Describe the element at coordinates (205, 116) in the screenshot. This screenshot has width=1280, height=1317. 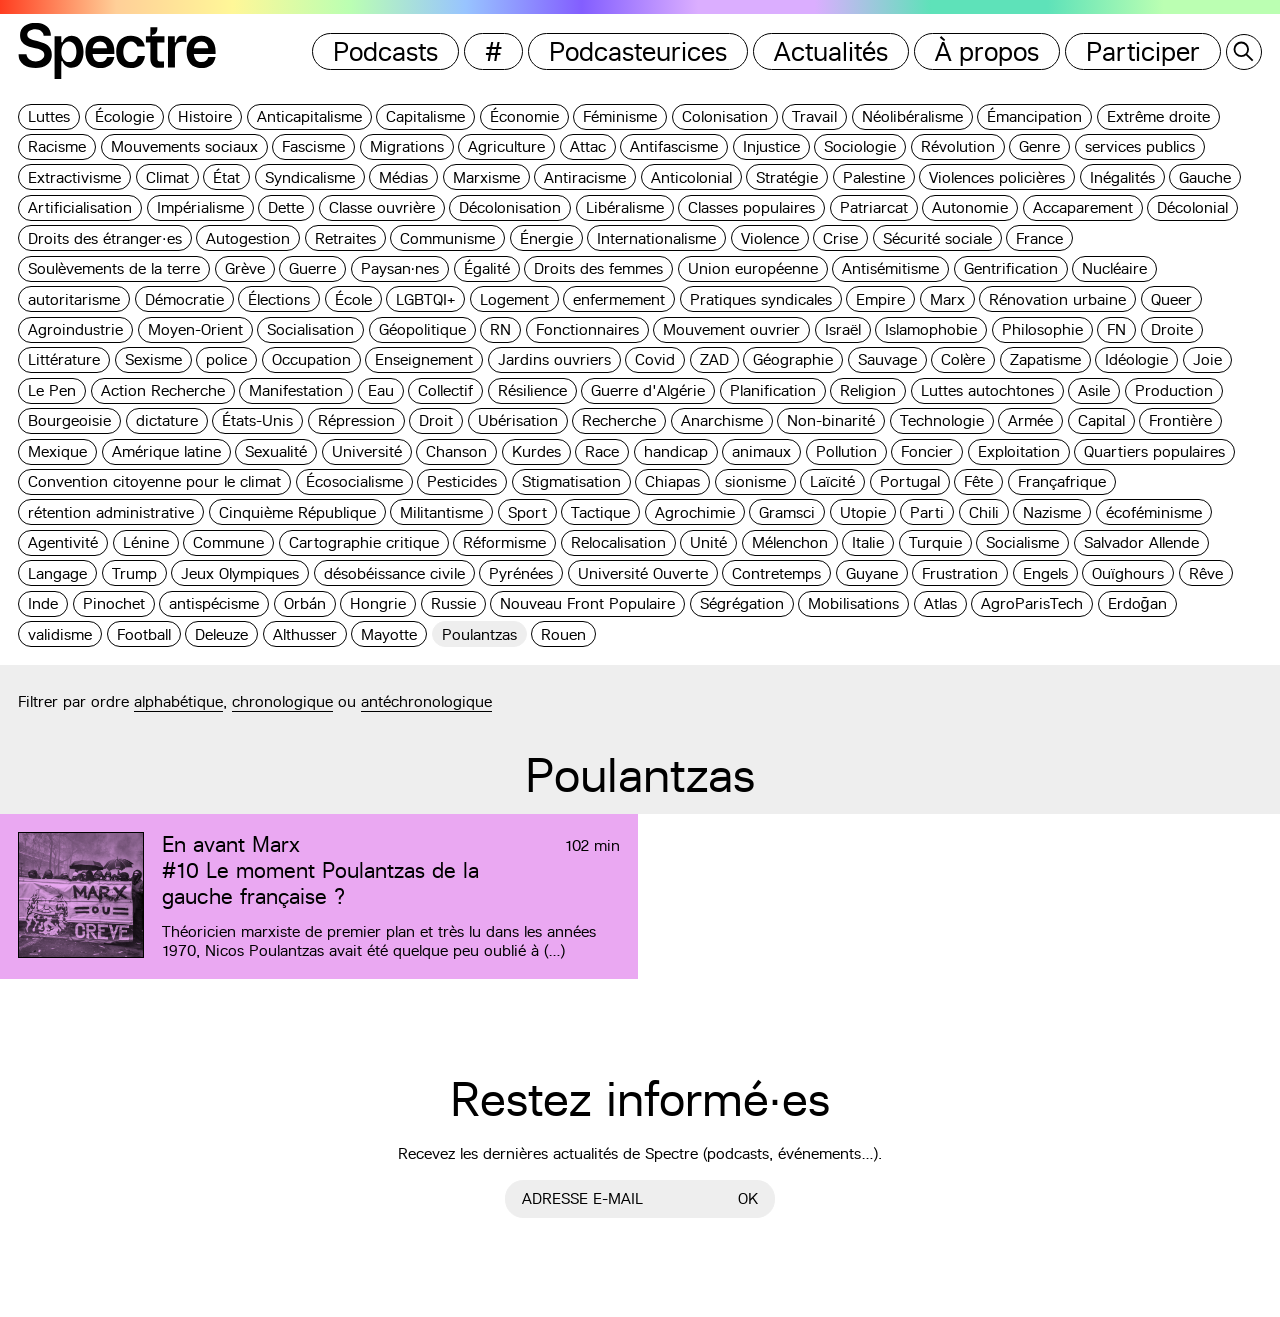
I see `Histoire` at that location.